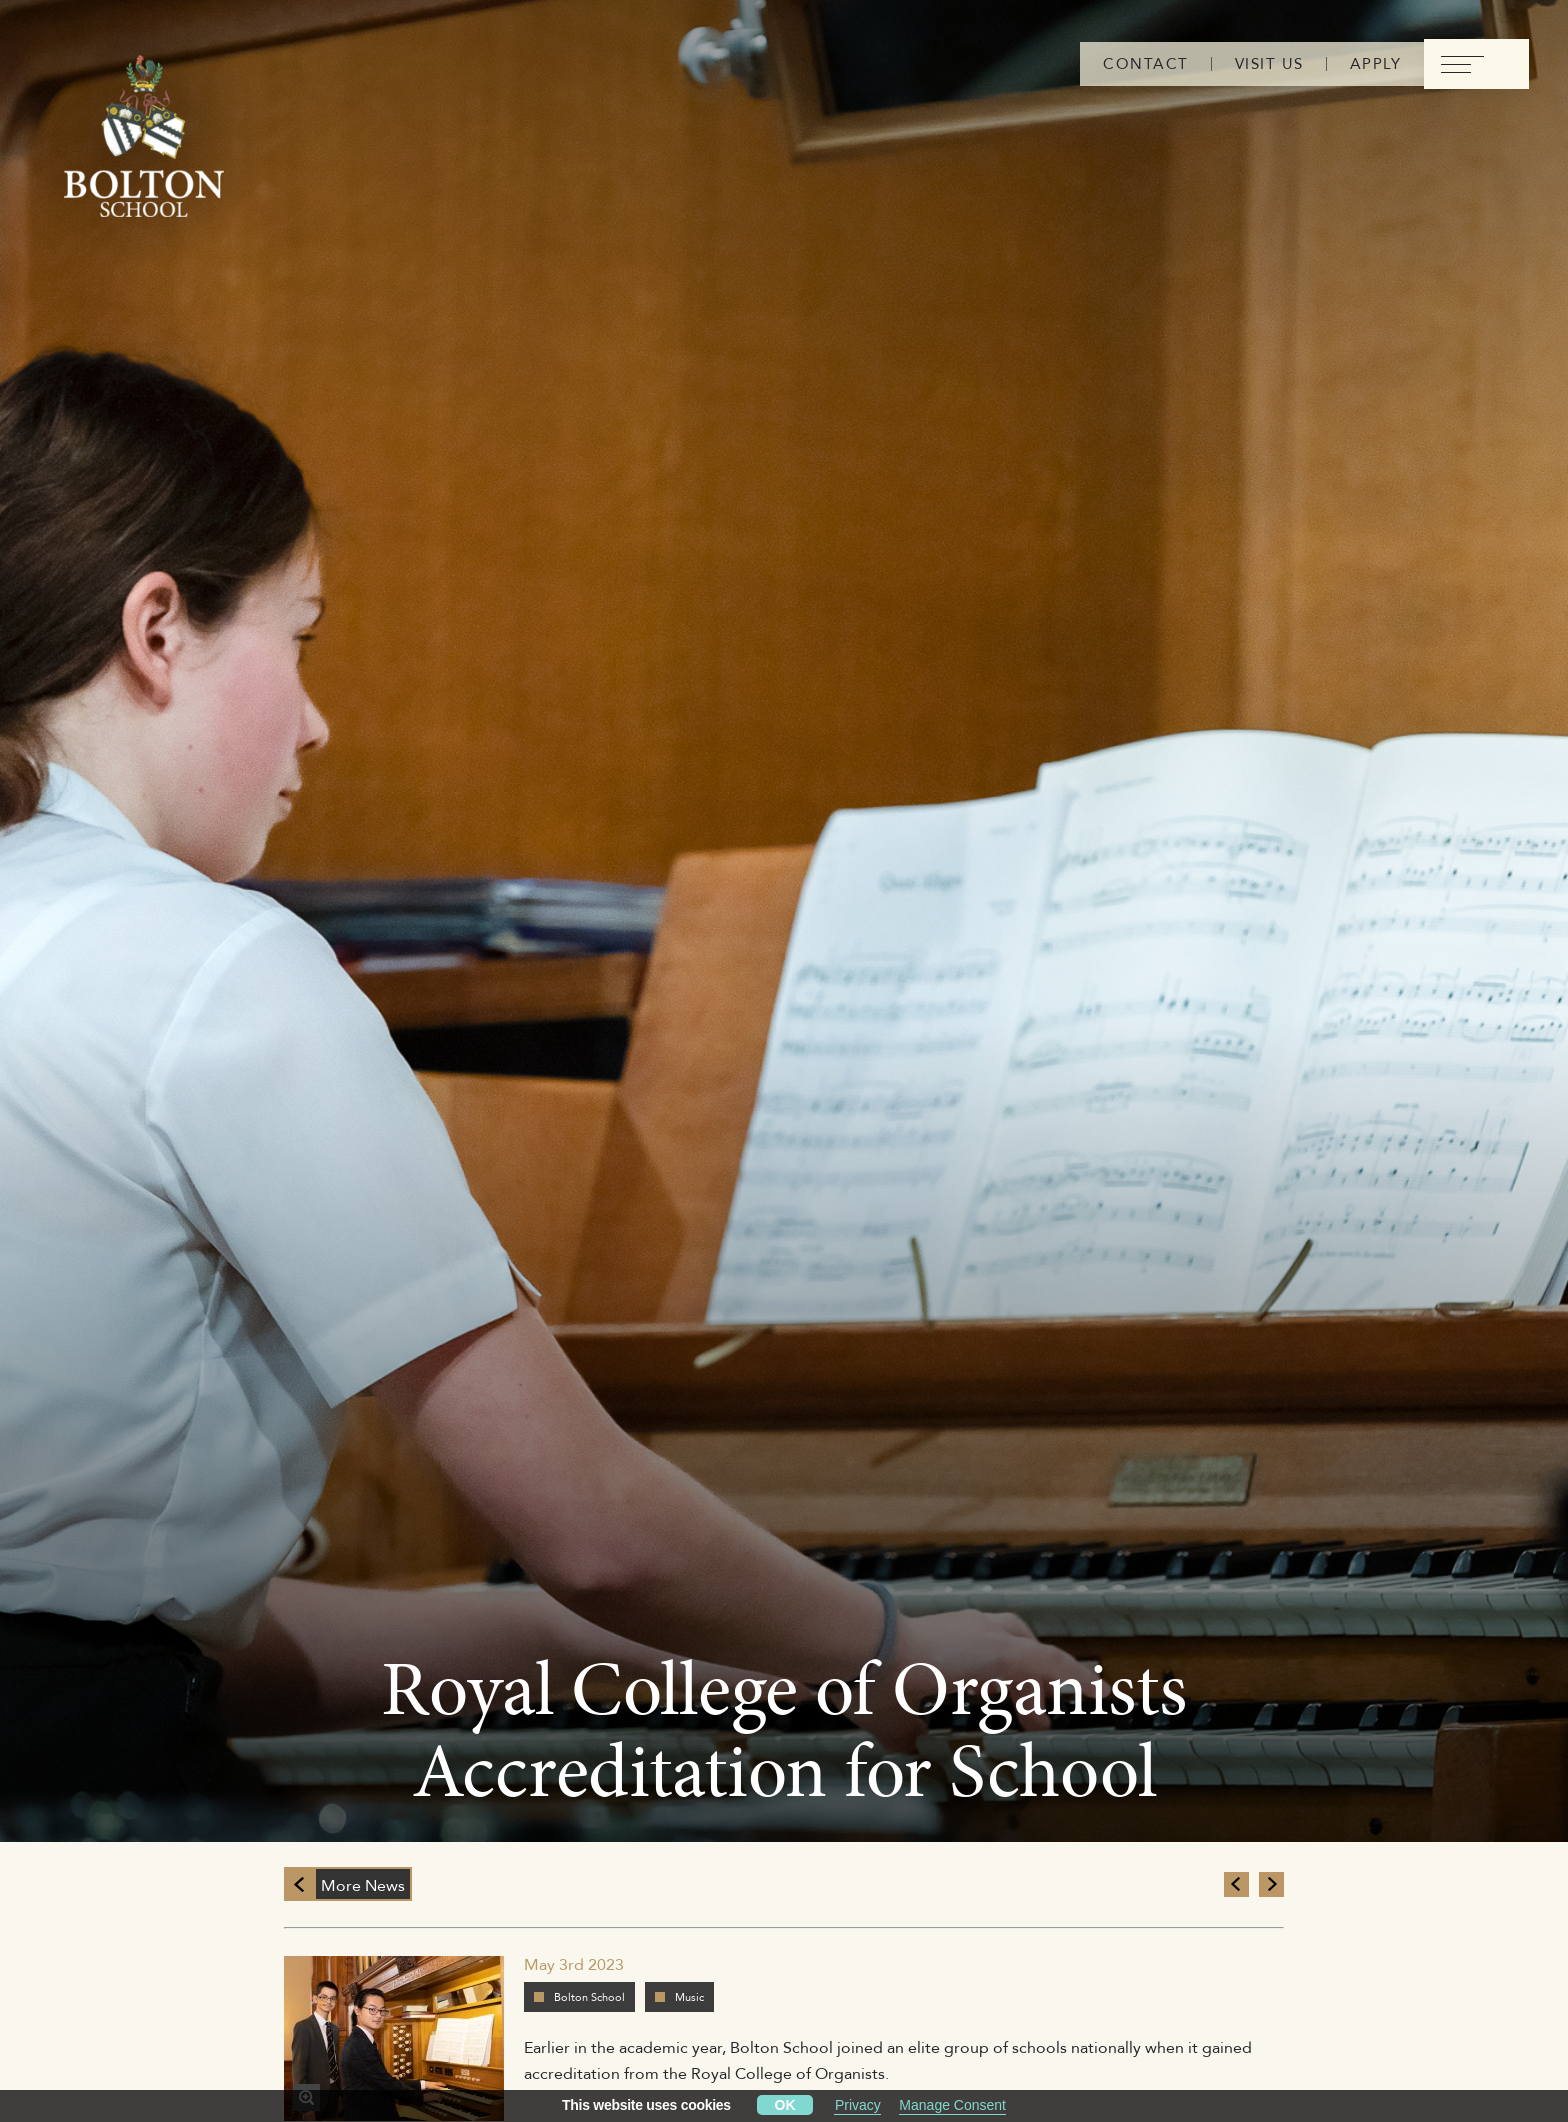 This screenshot has height=2122, width=1568. Describe the element at coordinates (858, 2105) in the screenshot. I see `Privacy` at that location.